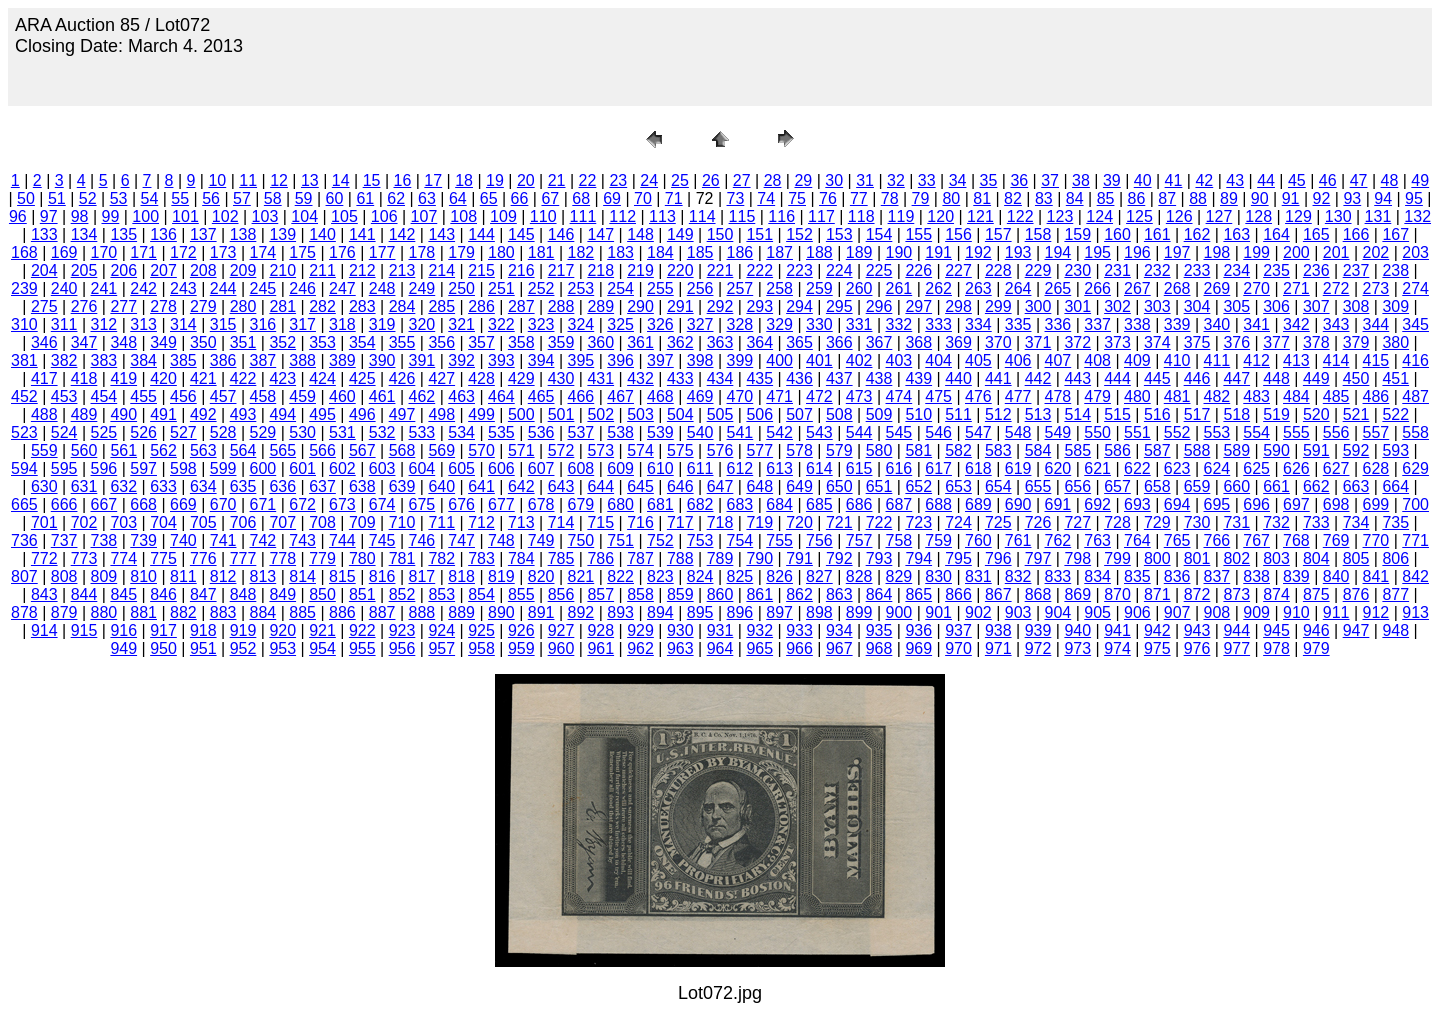 The height and width of the screenshot is (1020, 1440). Describe the element at coordinates (958, 630) in the screenshot. I see `937` at that location.